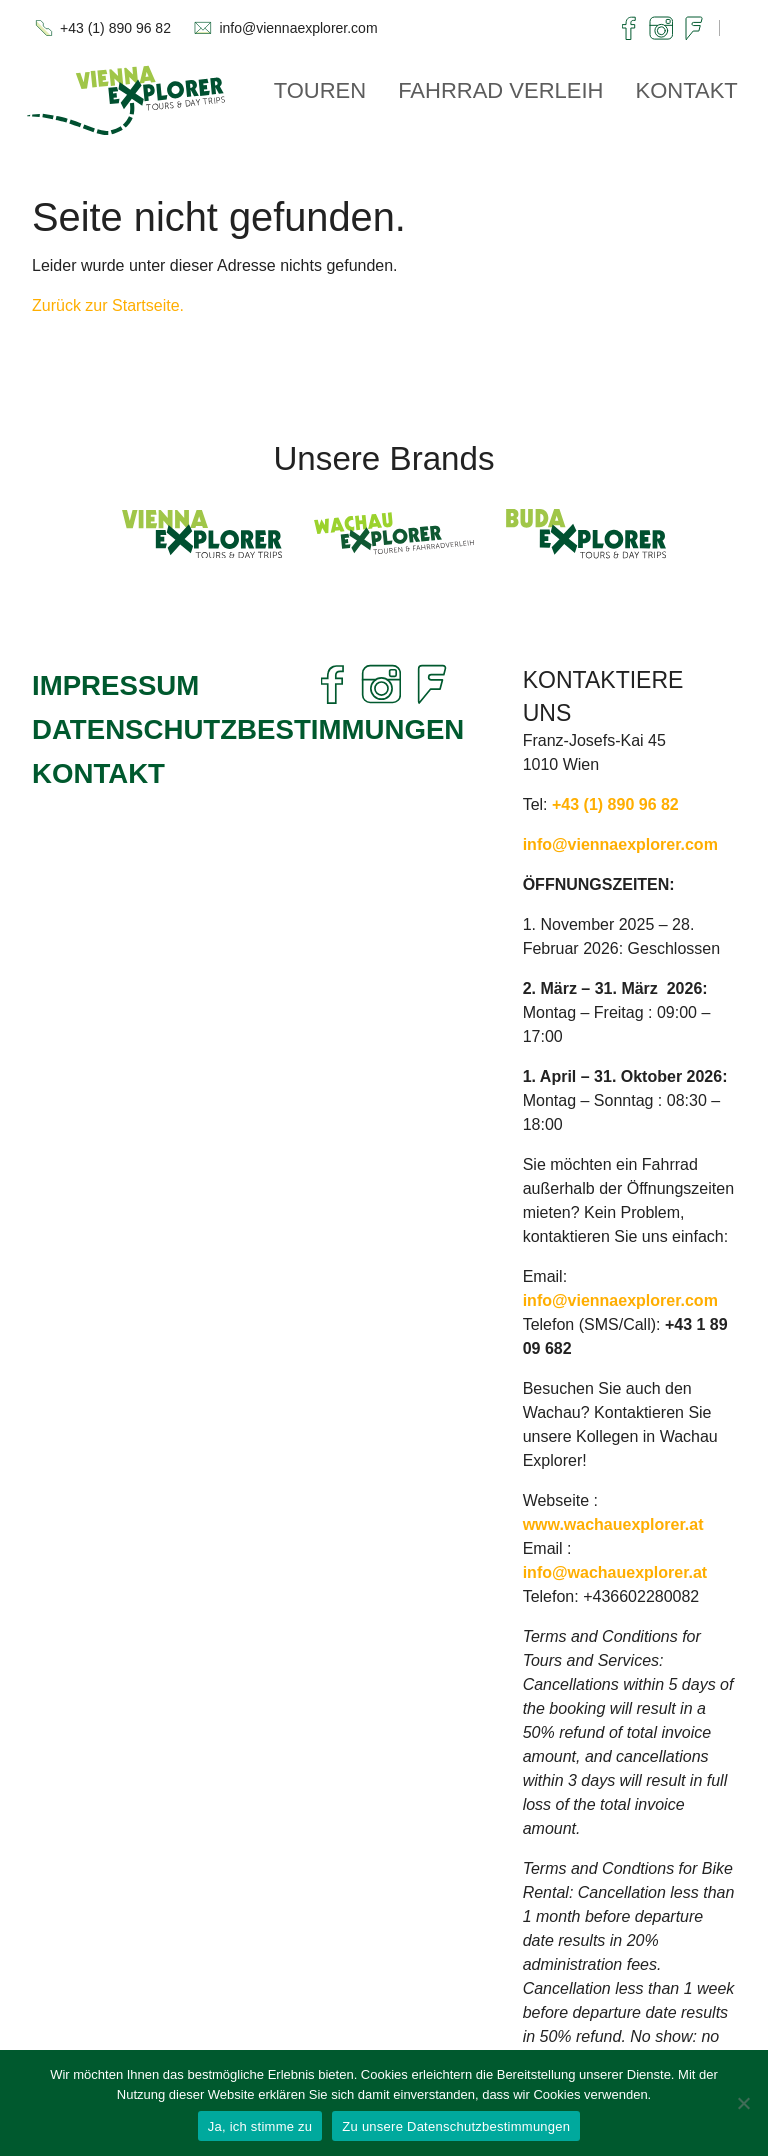  Describe the element at coordinates (500, 90) in the screenshot. I see `Fahrrad Verleih` at that location.